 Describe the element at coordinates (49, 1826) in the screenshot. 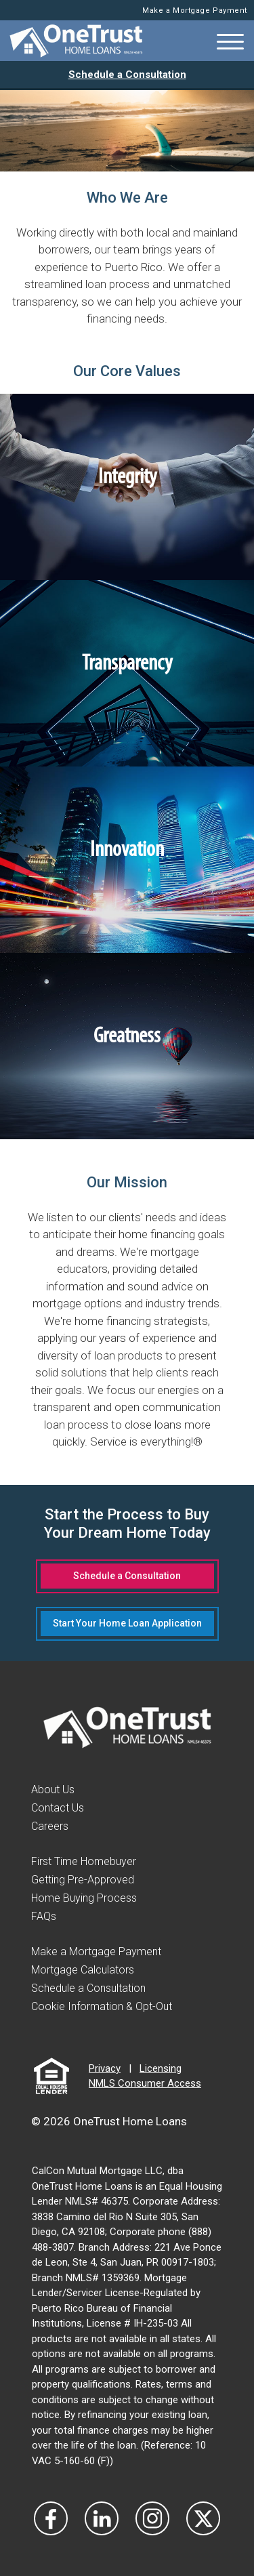

I see `Careers` at that location.